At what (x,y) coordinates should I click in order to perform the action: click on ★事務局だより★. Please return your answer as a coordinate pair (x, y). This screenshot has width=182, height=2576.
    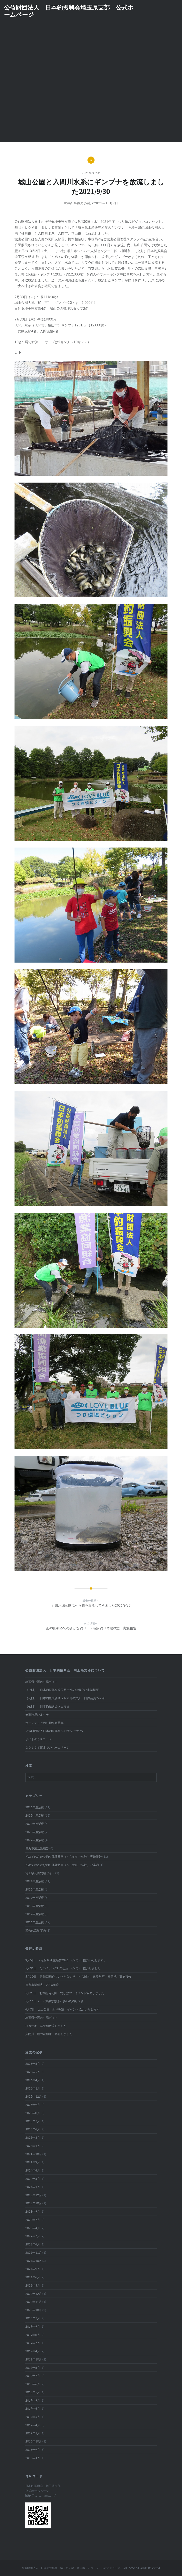
    Looking at the image, I should click on (37, 1714).